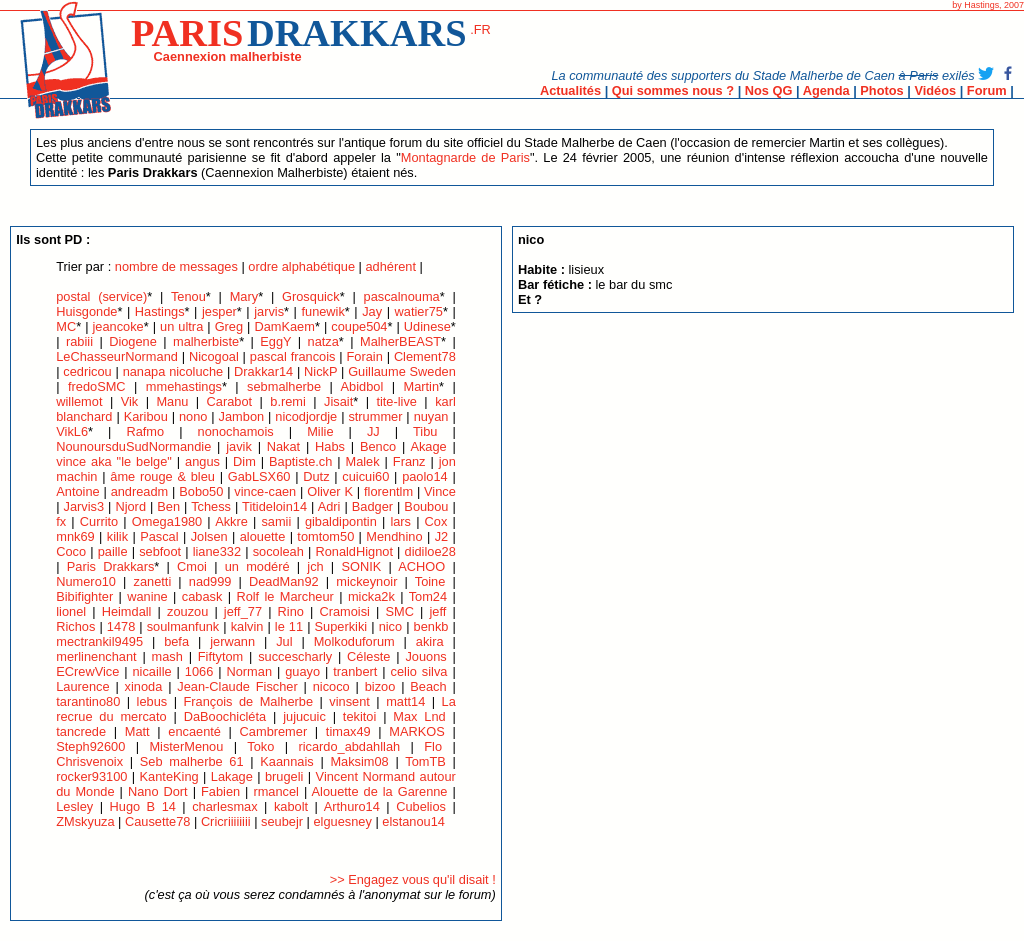 The width and height of the screenshot is (1024, 941). I want to click on VikL6, so click(72, 431).